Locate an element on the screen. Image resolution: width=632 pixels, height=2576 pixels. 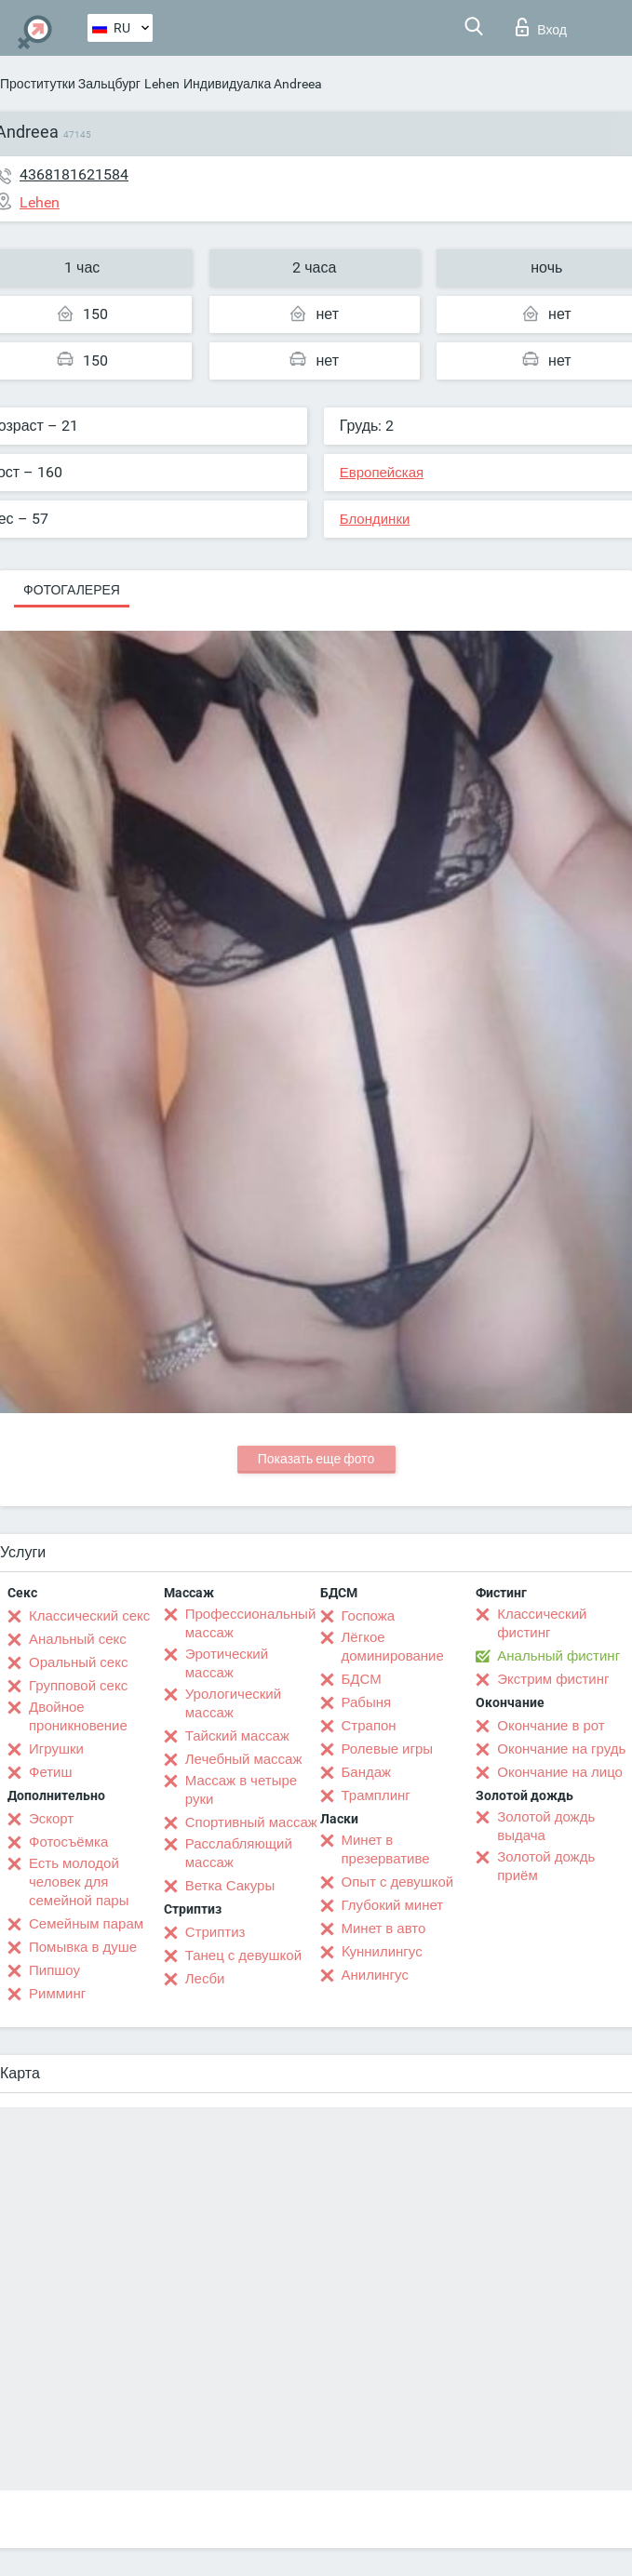
Танец с девушкой is located at coordinates (243, 1955).